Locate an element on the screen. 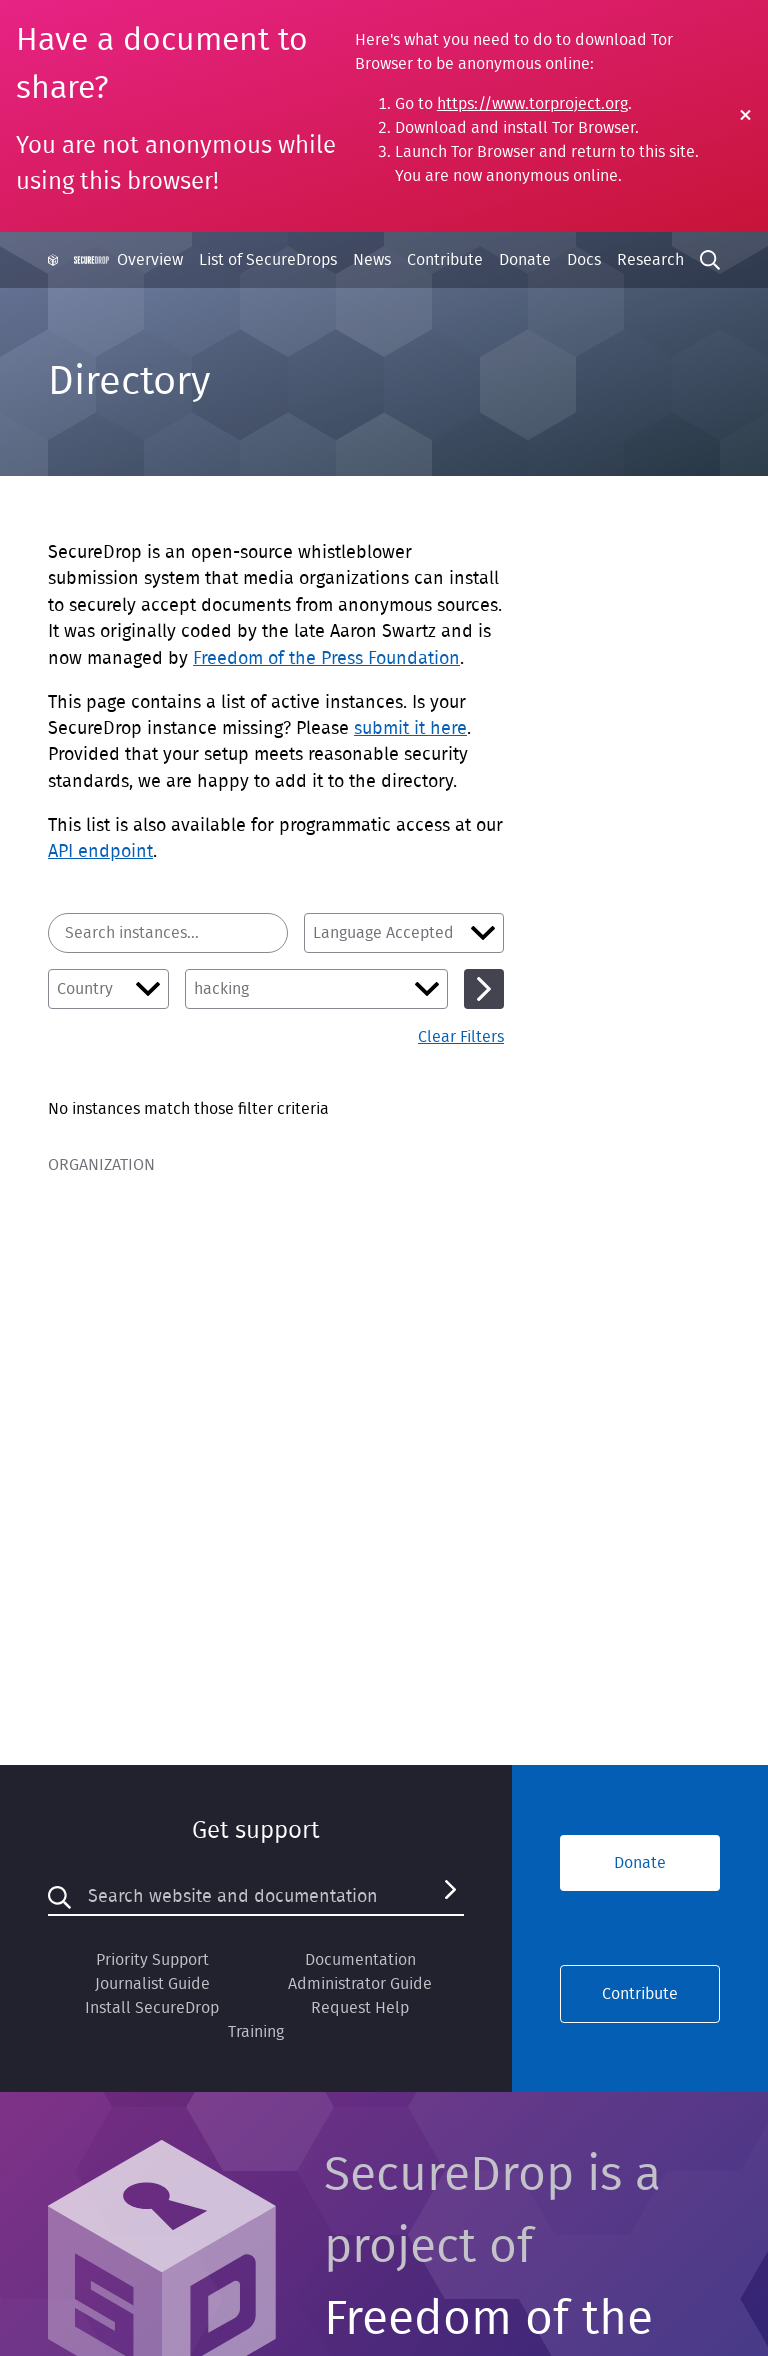 The height and width of the screenshot is (2356, 768). [Close Warning] is located at coordinates (745, 116).